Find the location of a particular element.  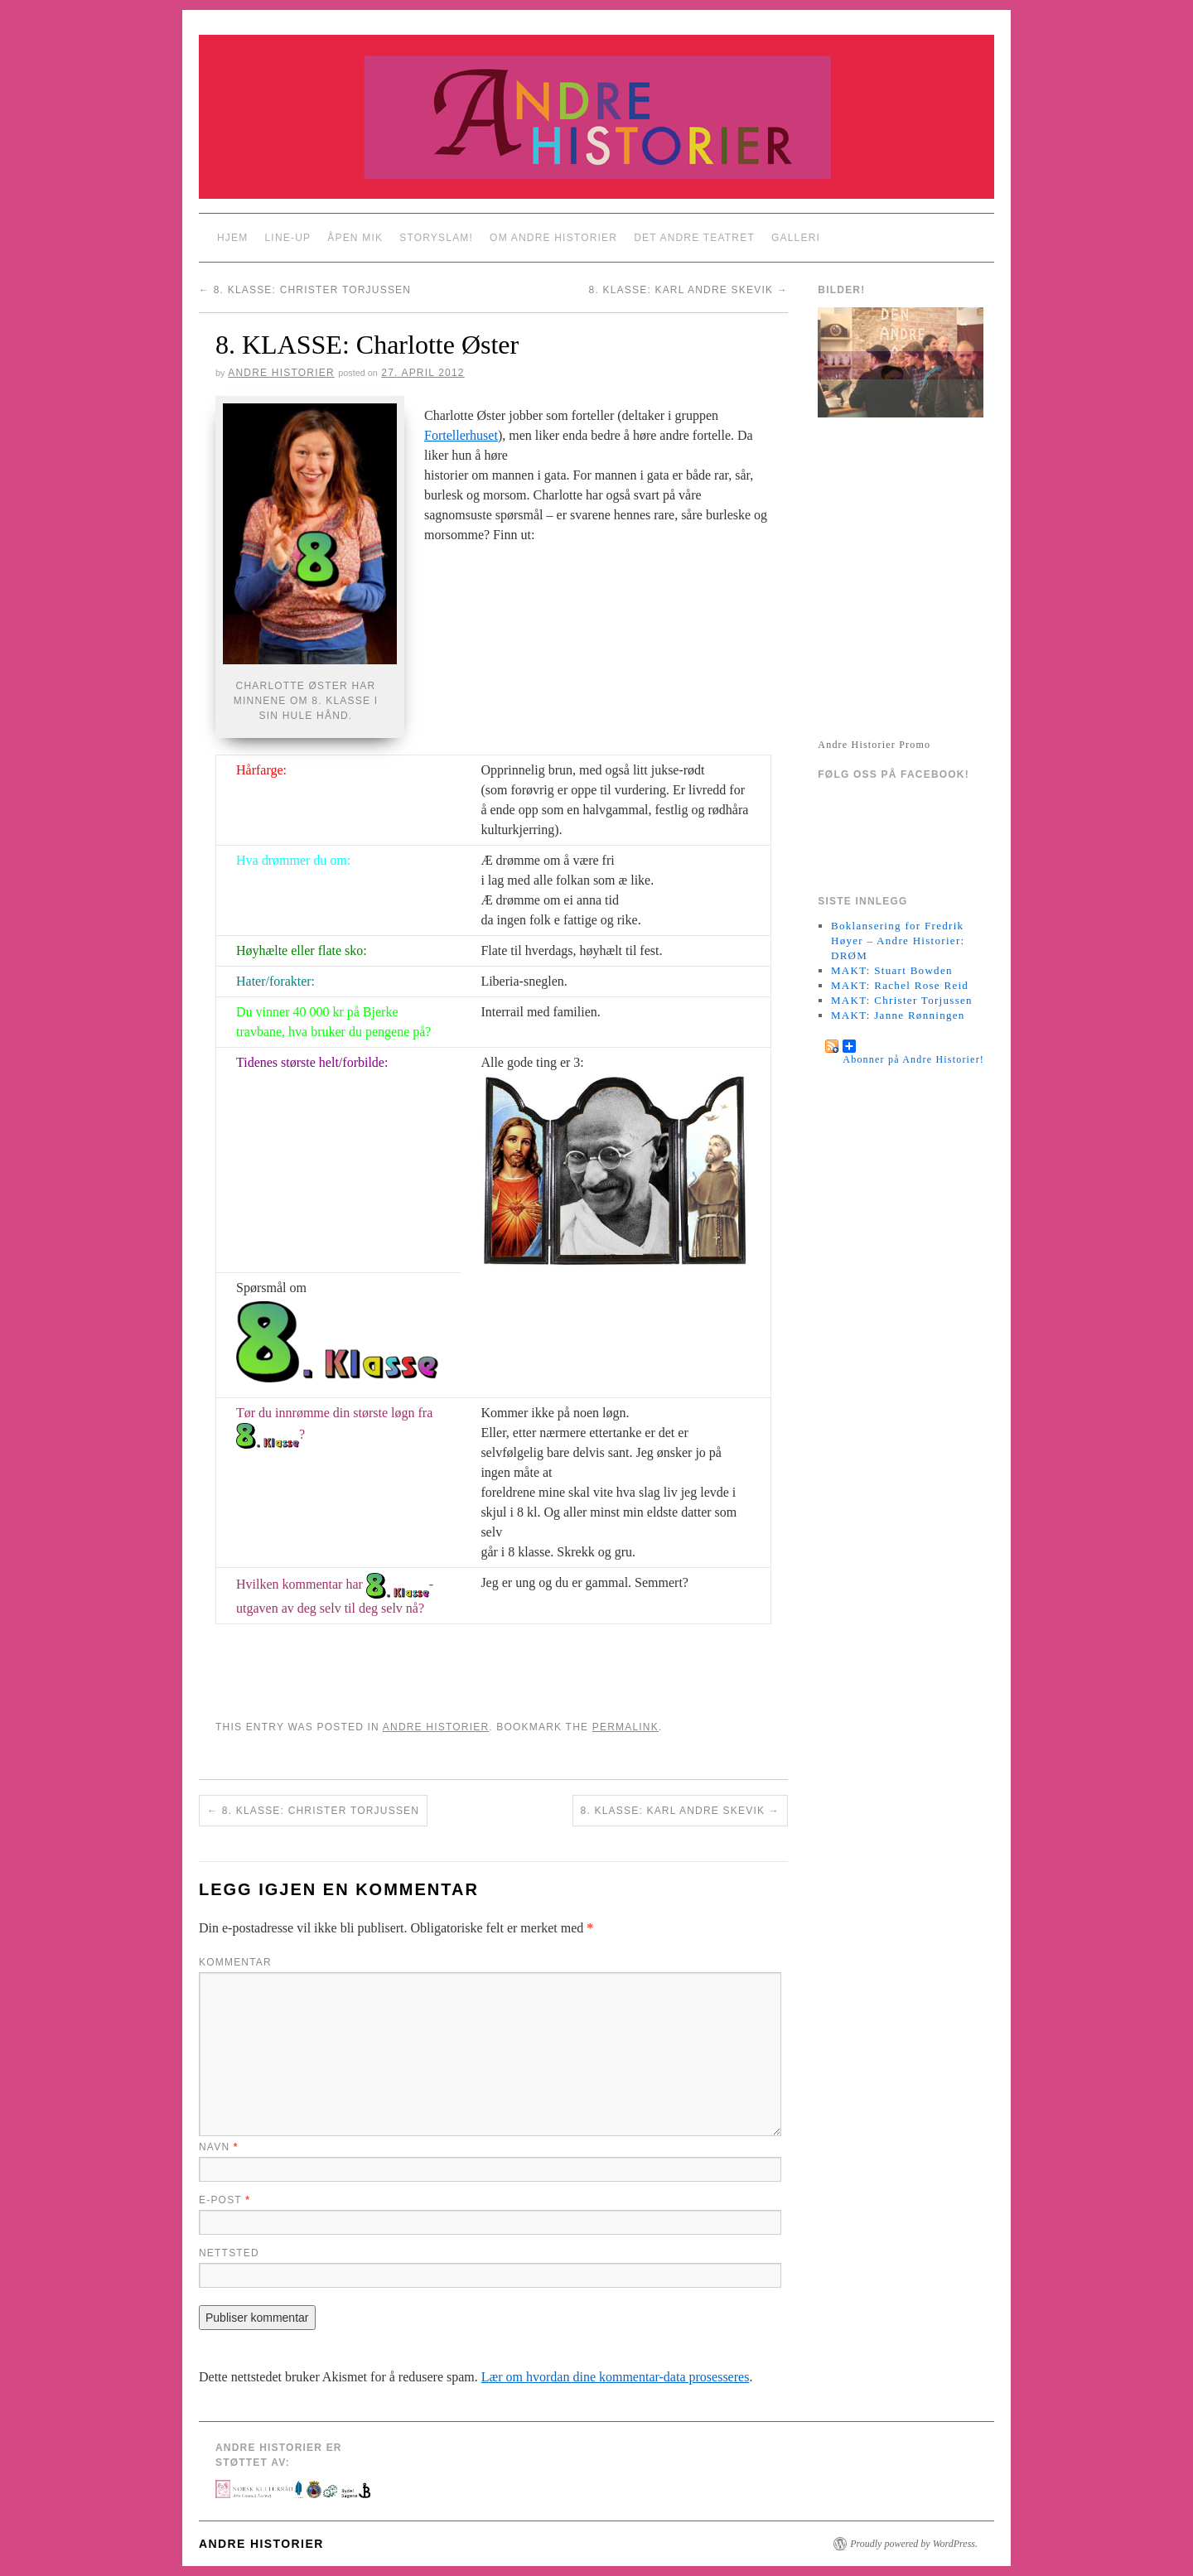

Galleri is located at coordinates (795, 238).